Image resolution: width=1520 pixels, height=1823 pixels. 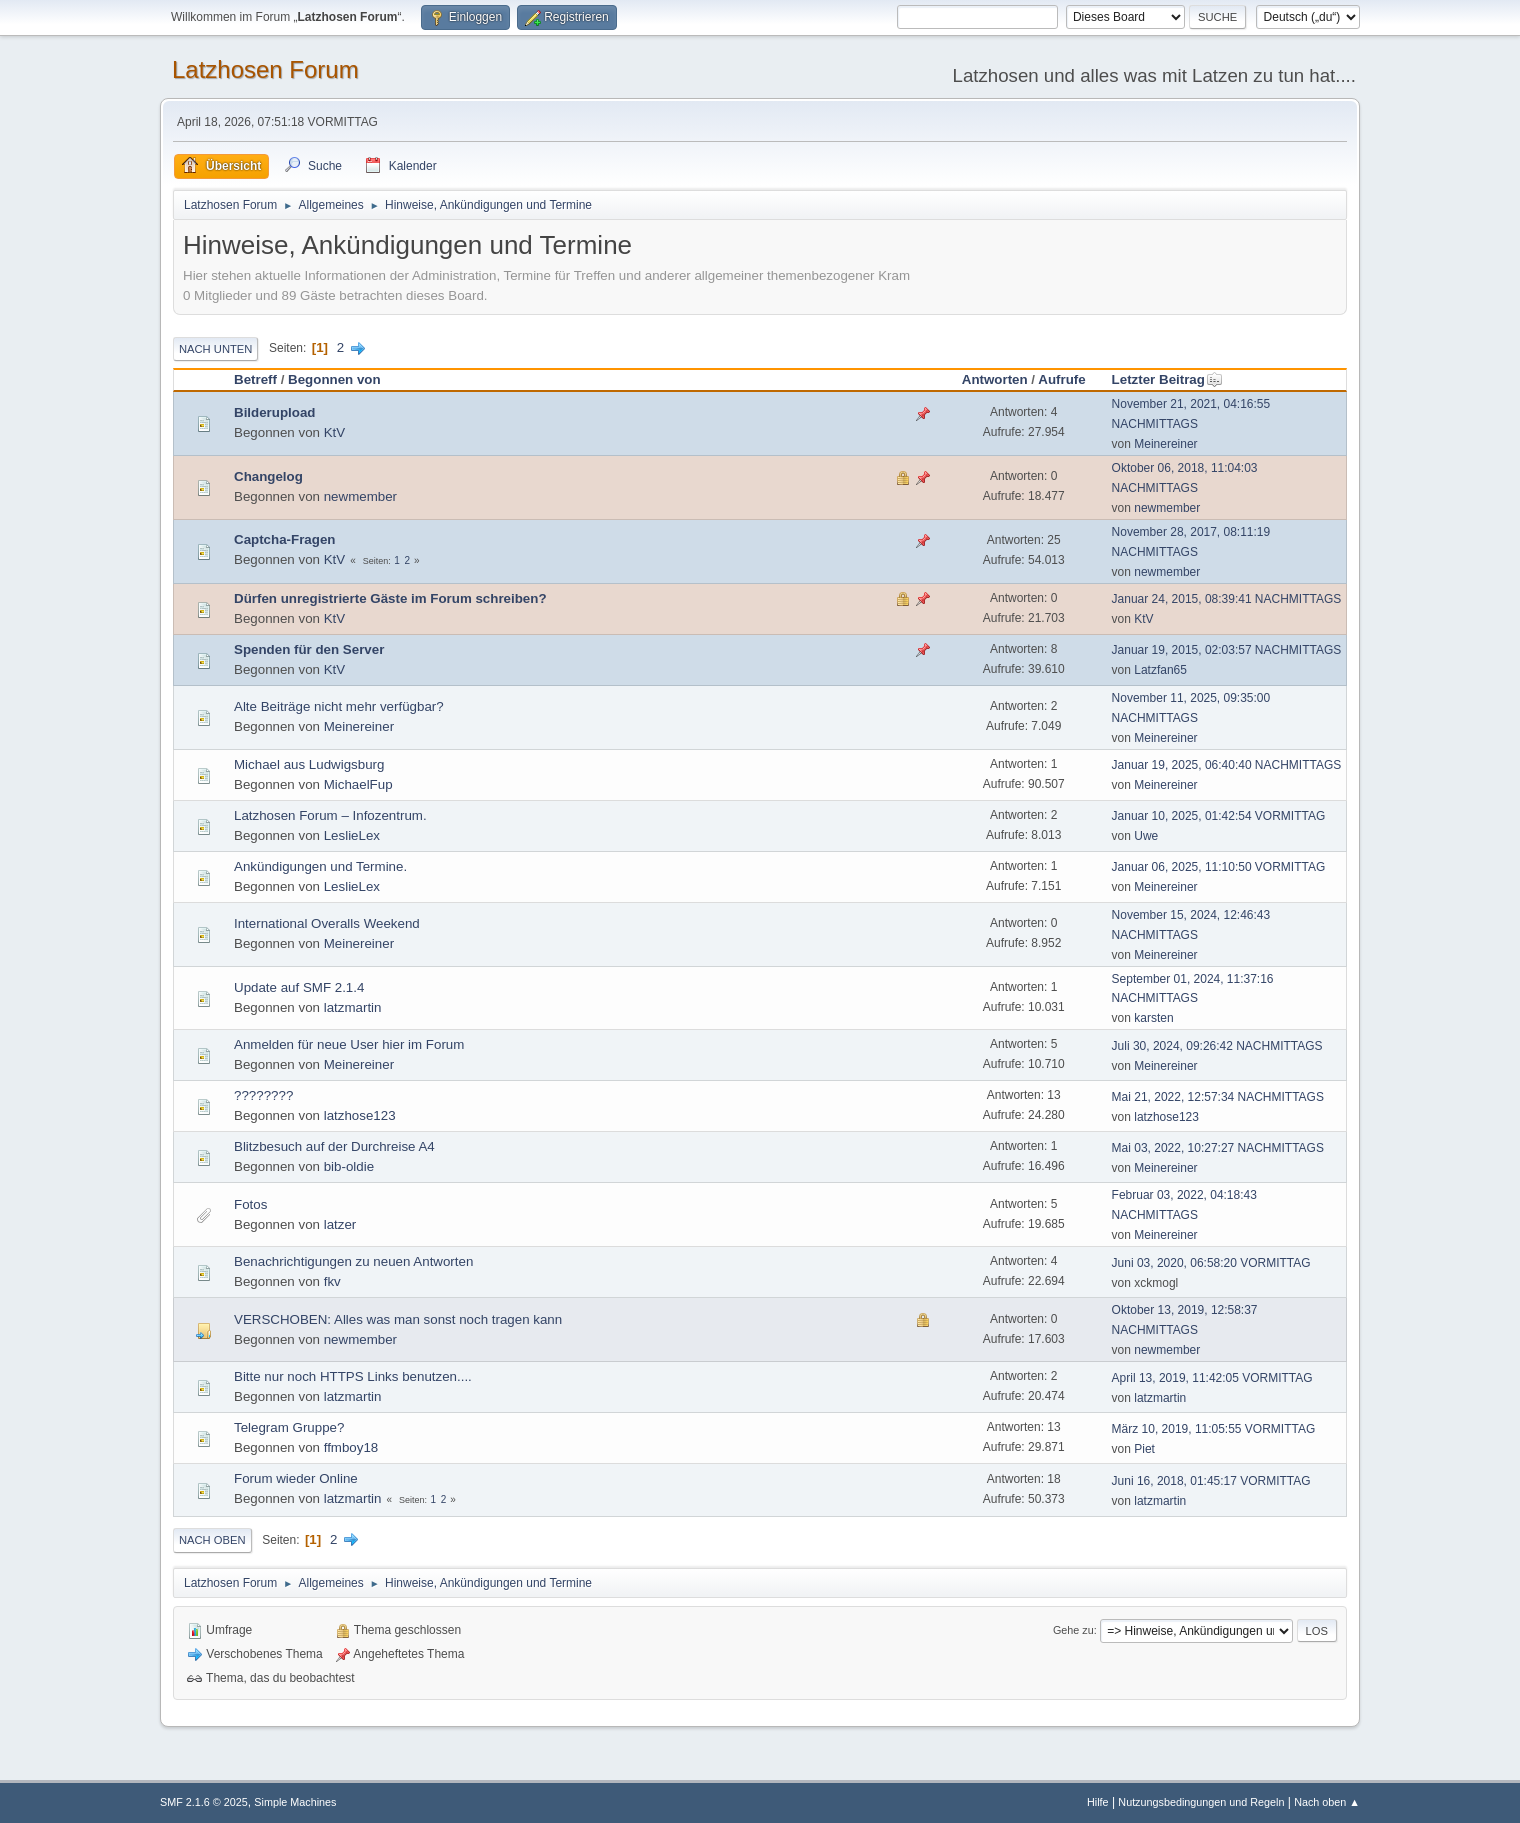 What do you see at coordinates (349, 1044) in the screenshot?
I see `Anmelden für neue User hier im Forum` at bounding box center [349, 1044].